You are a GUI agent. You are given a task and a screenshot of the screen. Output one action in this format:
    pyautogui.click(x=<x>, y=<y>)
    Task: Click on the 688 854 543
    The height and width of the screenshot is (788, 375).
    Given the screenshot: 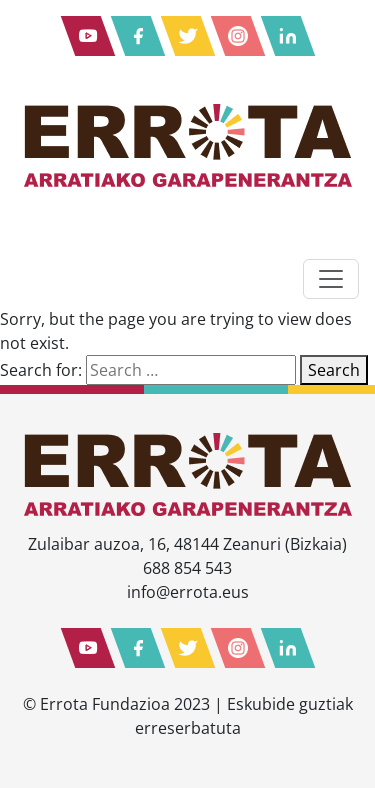 What is the action you would take?
    pyautogui.click(x=187, y=568)
    